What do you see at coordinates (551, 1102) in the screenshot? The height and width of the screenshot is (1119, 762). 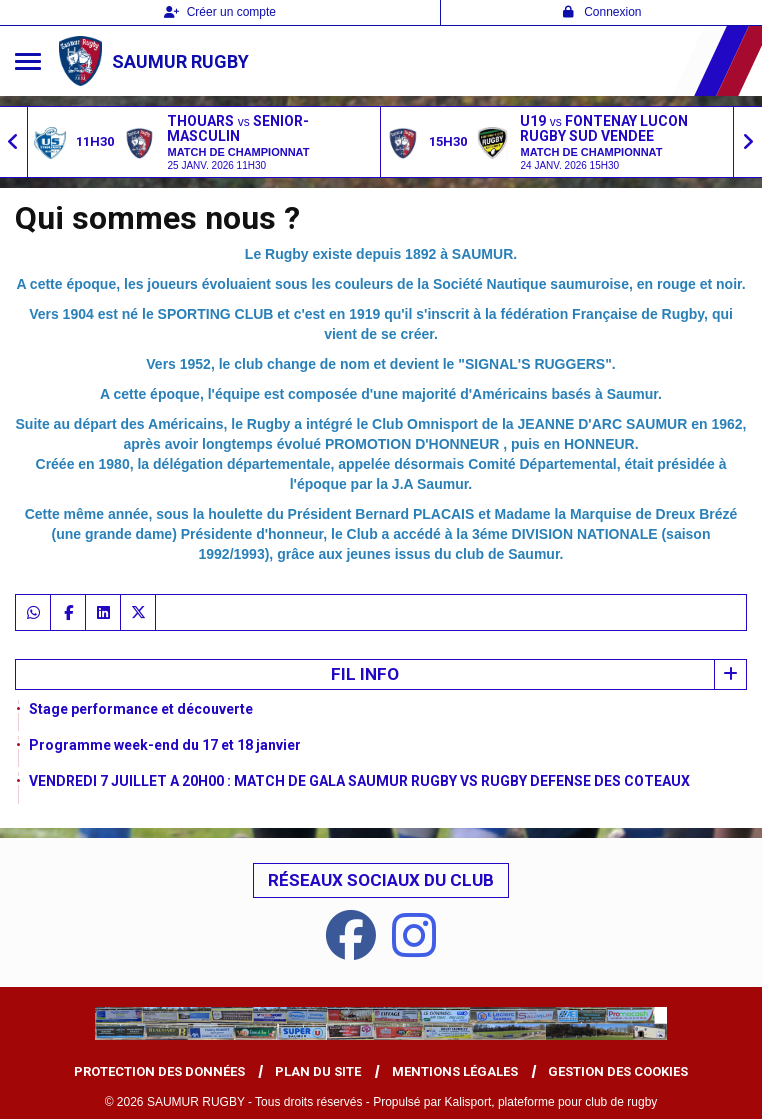 I see `Kalisport, plateforme pour club de rugby` at bounding box center [551, 1102].